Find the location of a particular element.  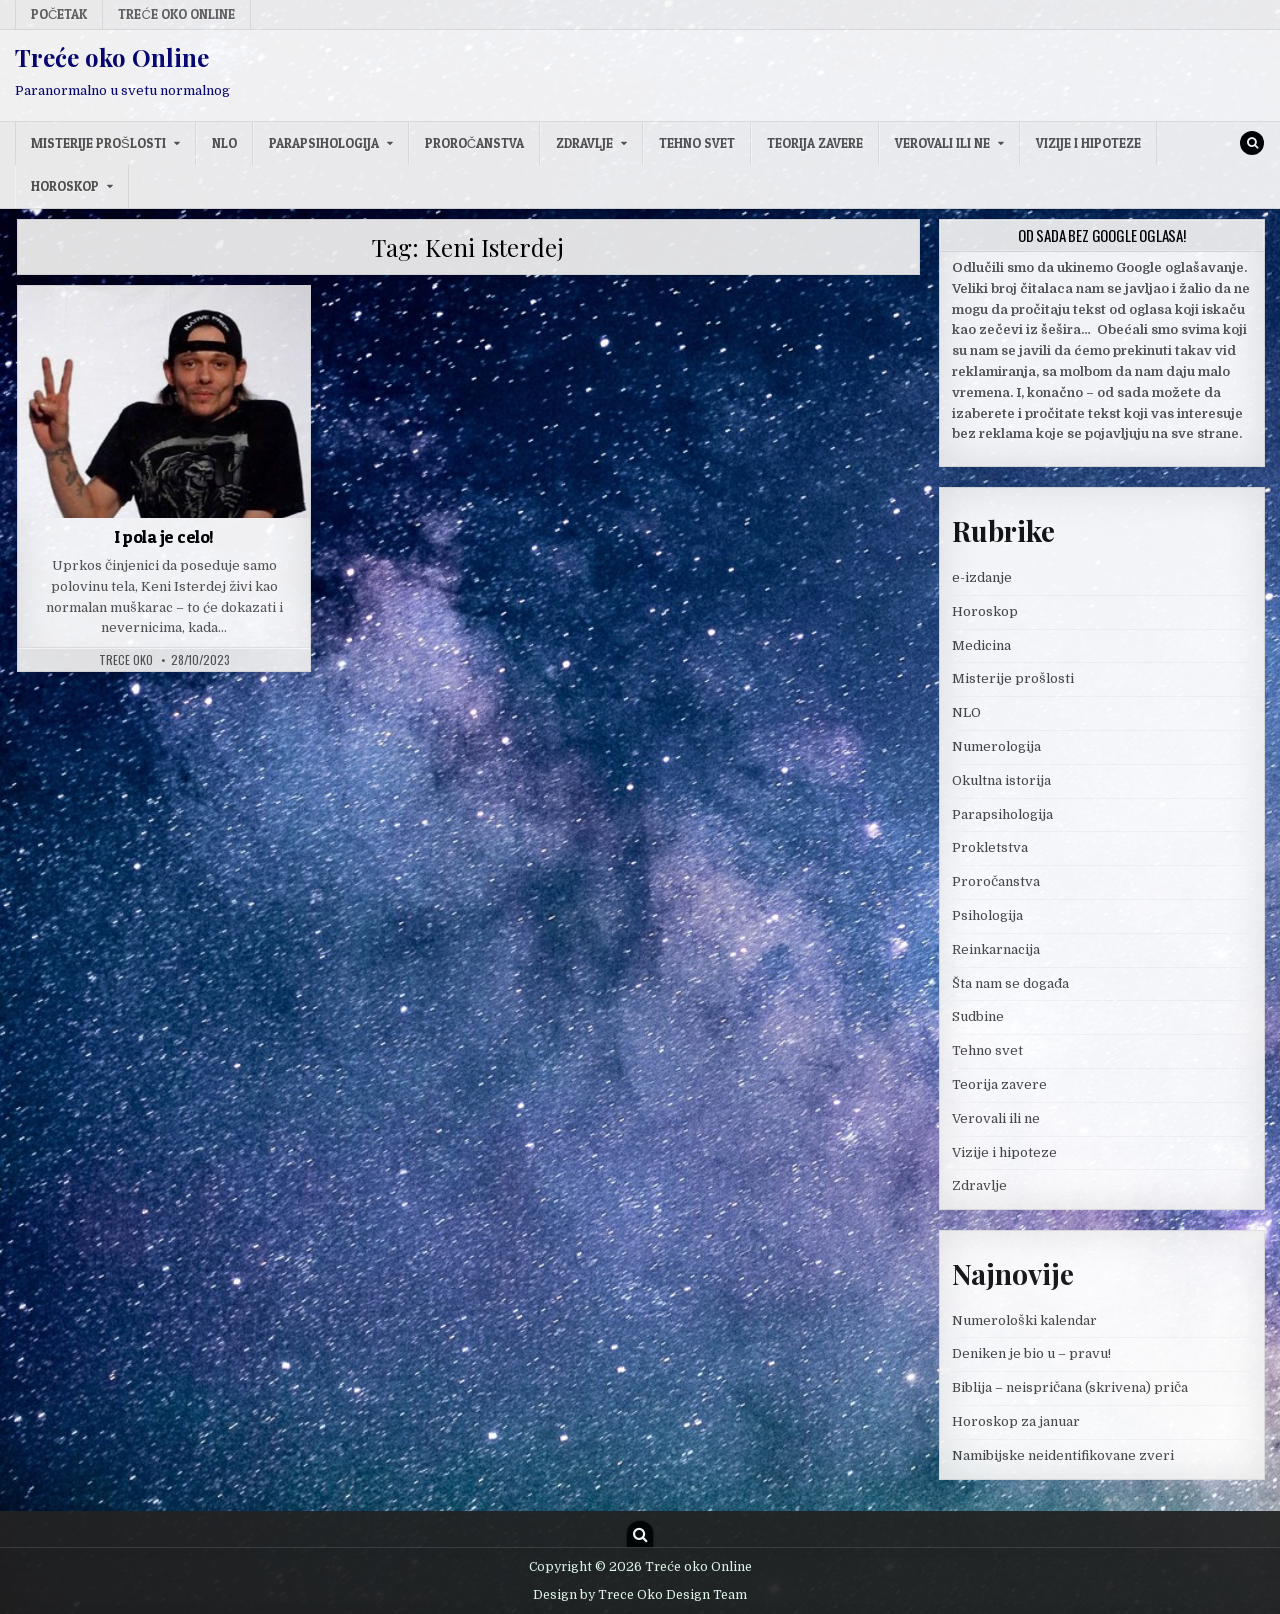

Biblija – neispričana (skrivena) priča is located at coordinates (1070, 1387).